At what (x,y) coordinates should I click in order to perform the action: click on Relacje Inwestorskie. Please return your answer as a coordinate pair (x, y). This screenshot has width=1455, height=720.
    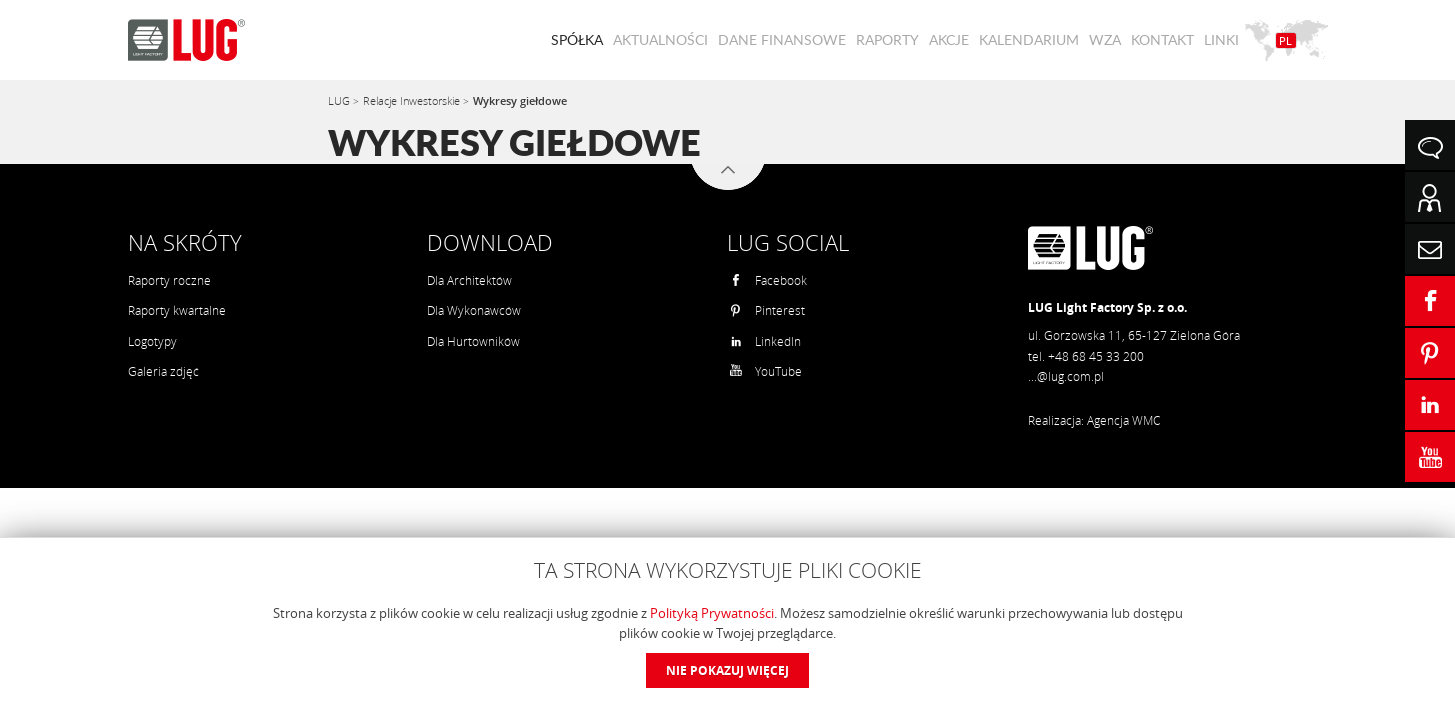
    Looking at the image, I should click on (413, 100).